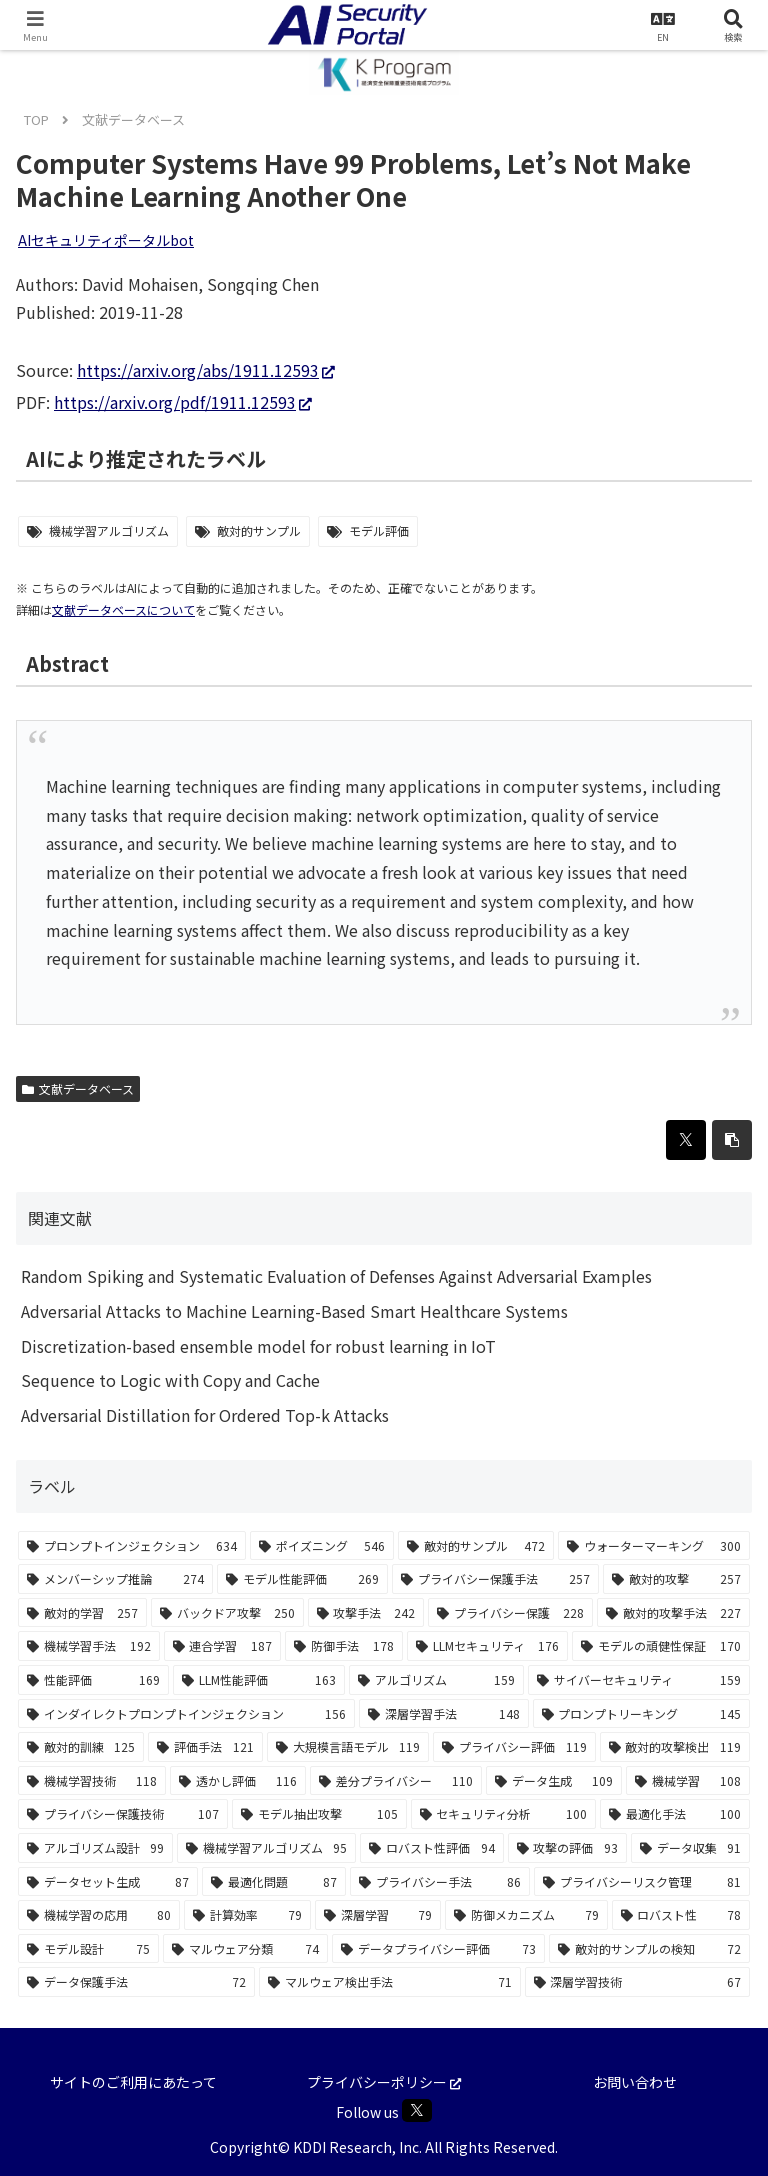  Describe the element at coordinates (344, 1646) in the screenshot. I see `[防御手法 (178個の項目)]` at that location.